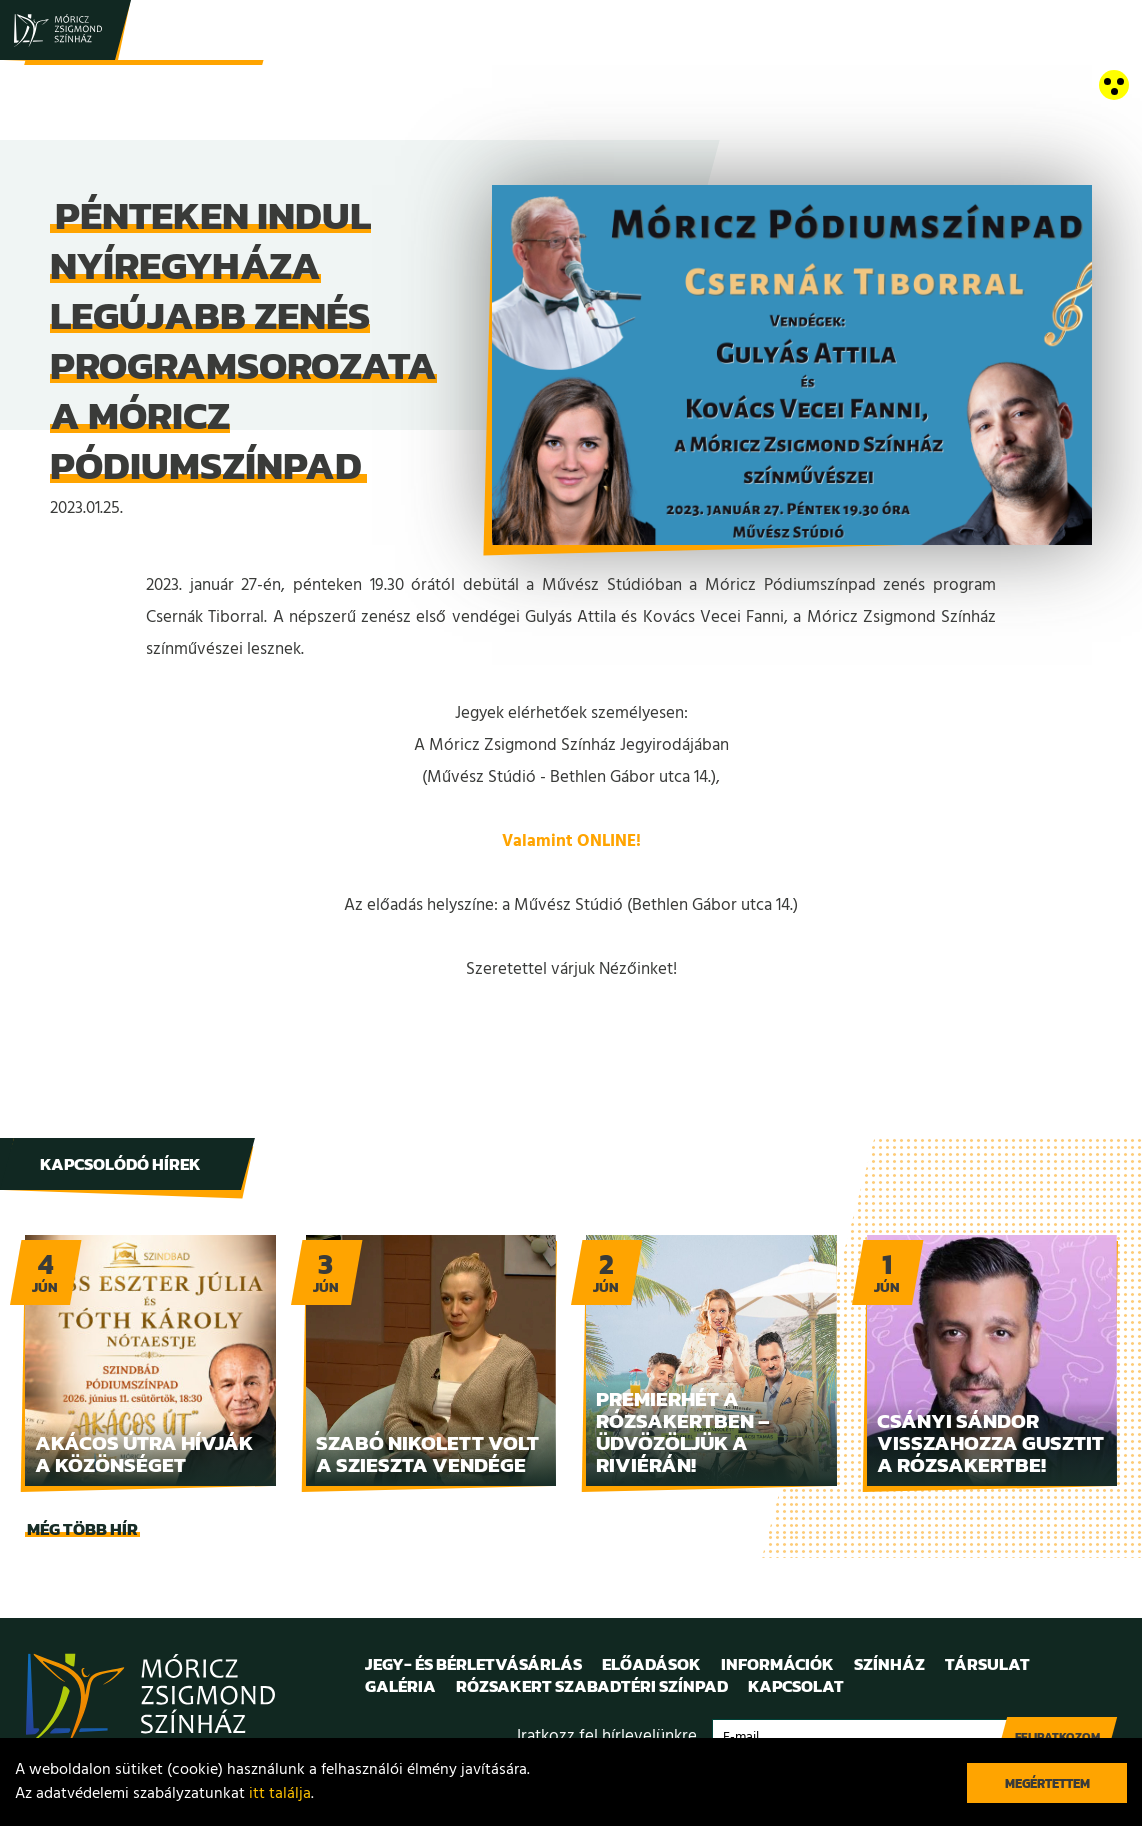  Describe the element at coordinates (889, 1664) in the screenshot. I see `Színház` at that location.